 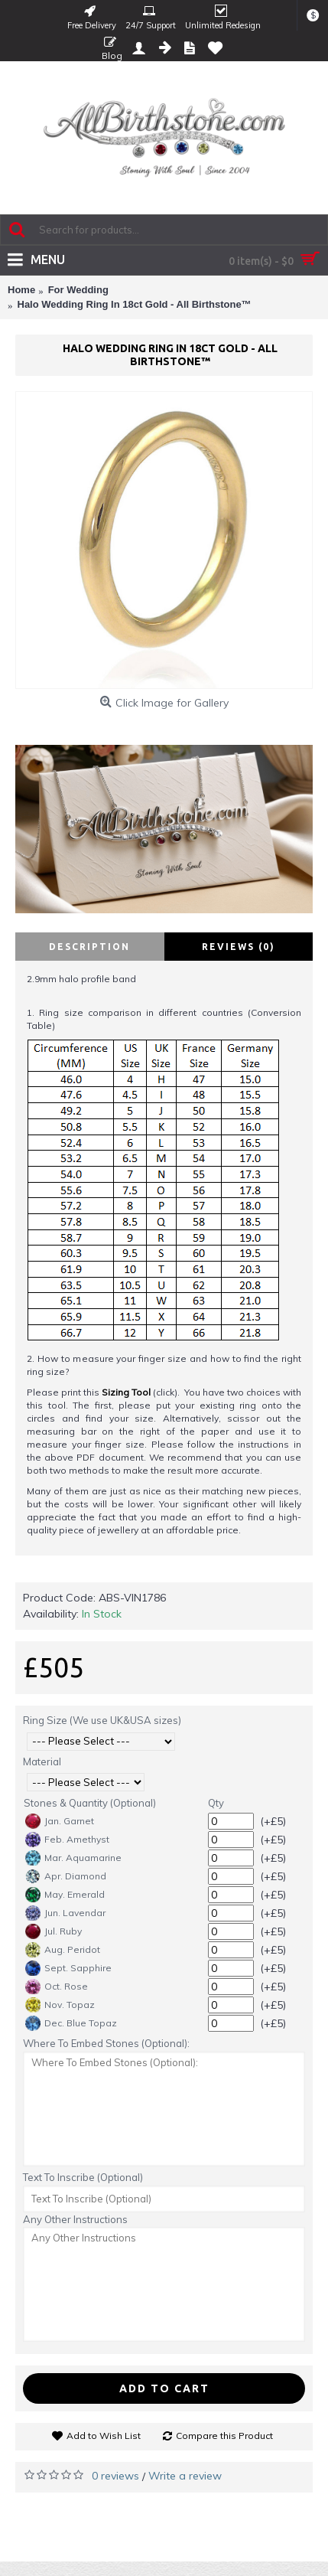 I want to click on Text To Inscribe (Optional), so click(x=83, y=2177).